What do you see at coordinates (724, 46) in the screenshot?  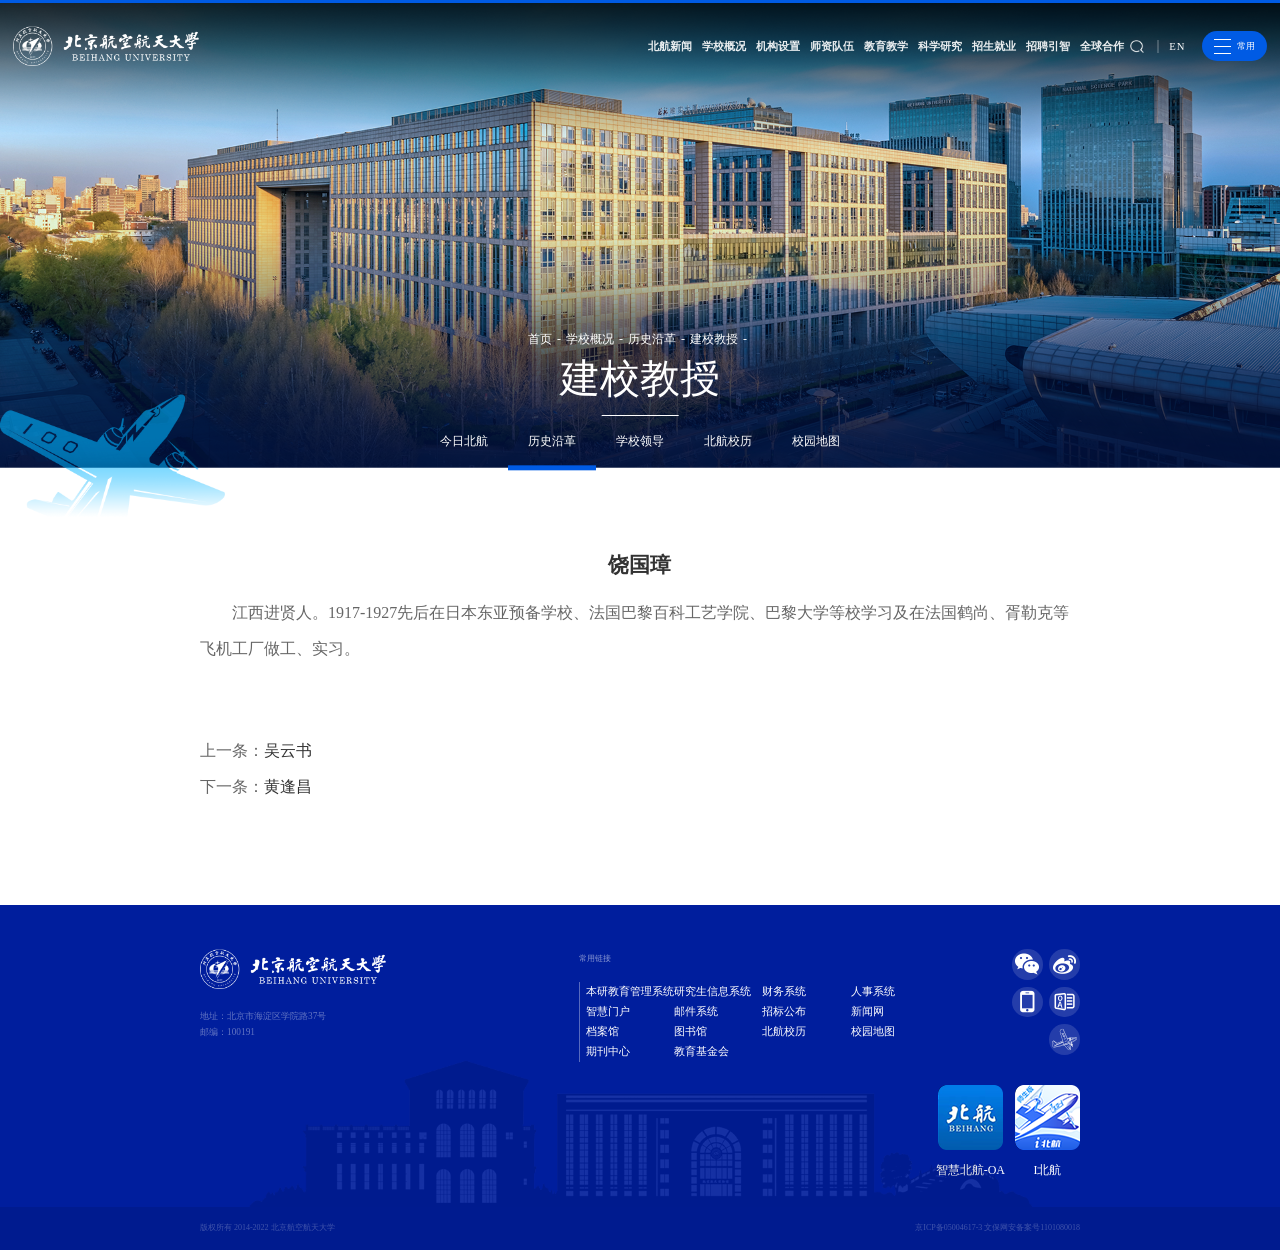 I see `学校概况` at bounding box center [724, 46].